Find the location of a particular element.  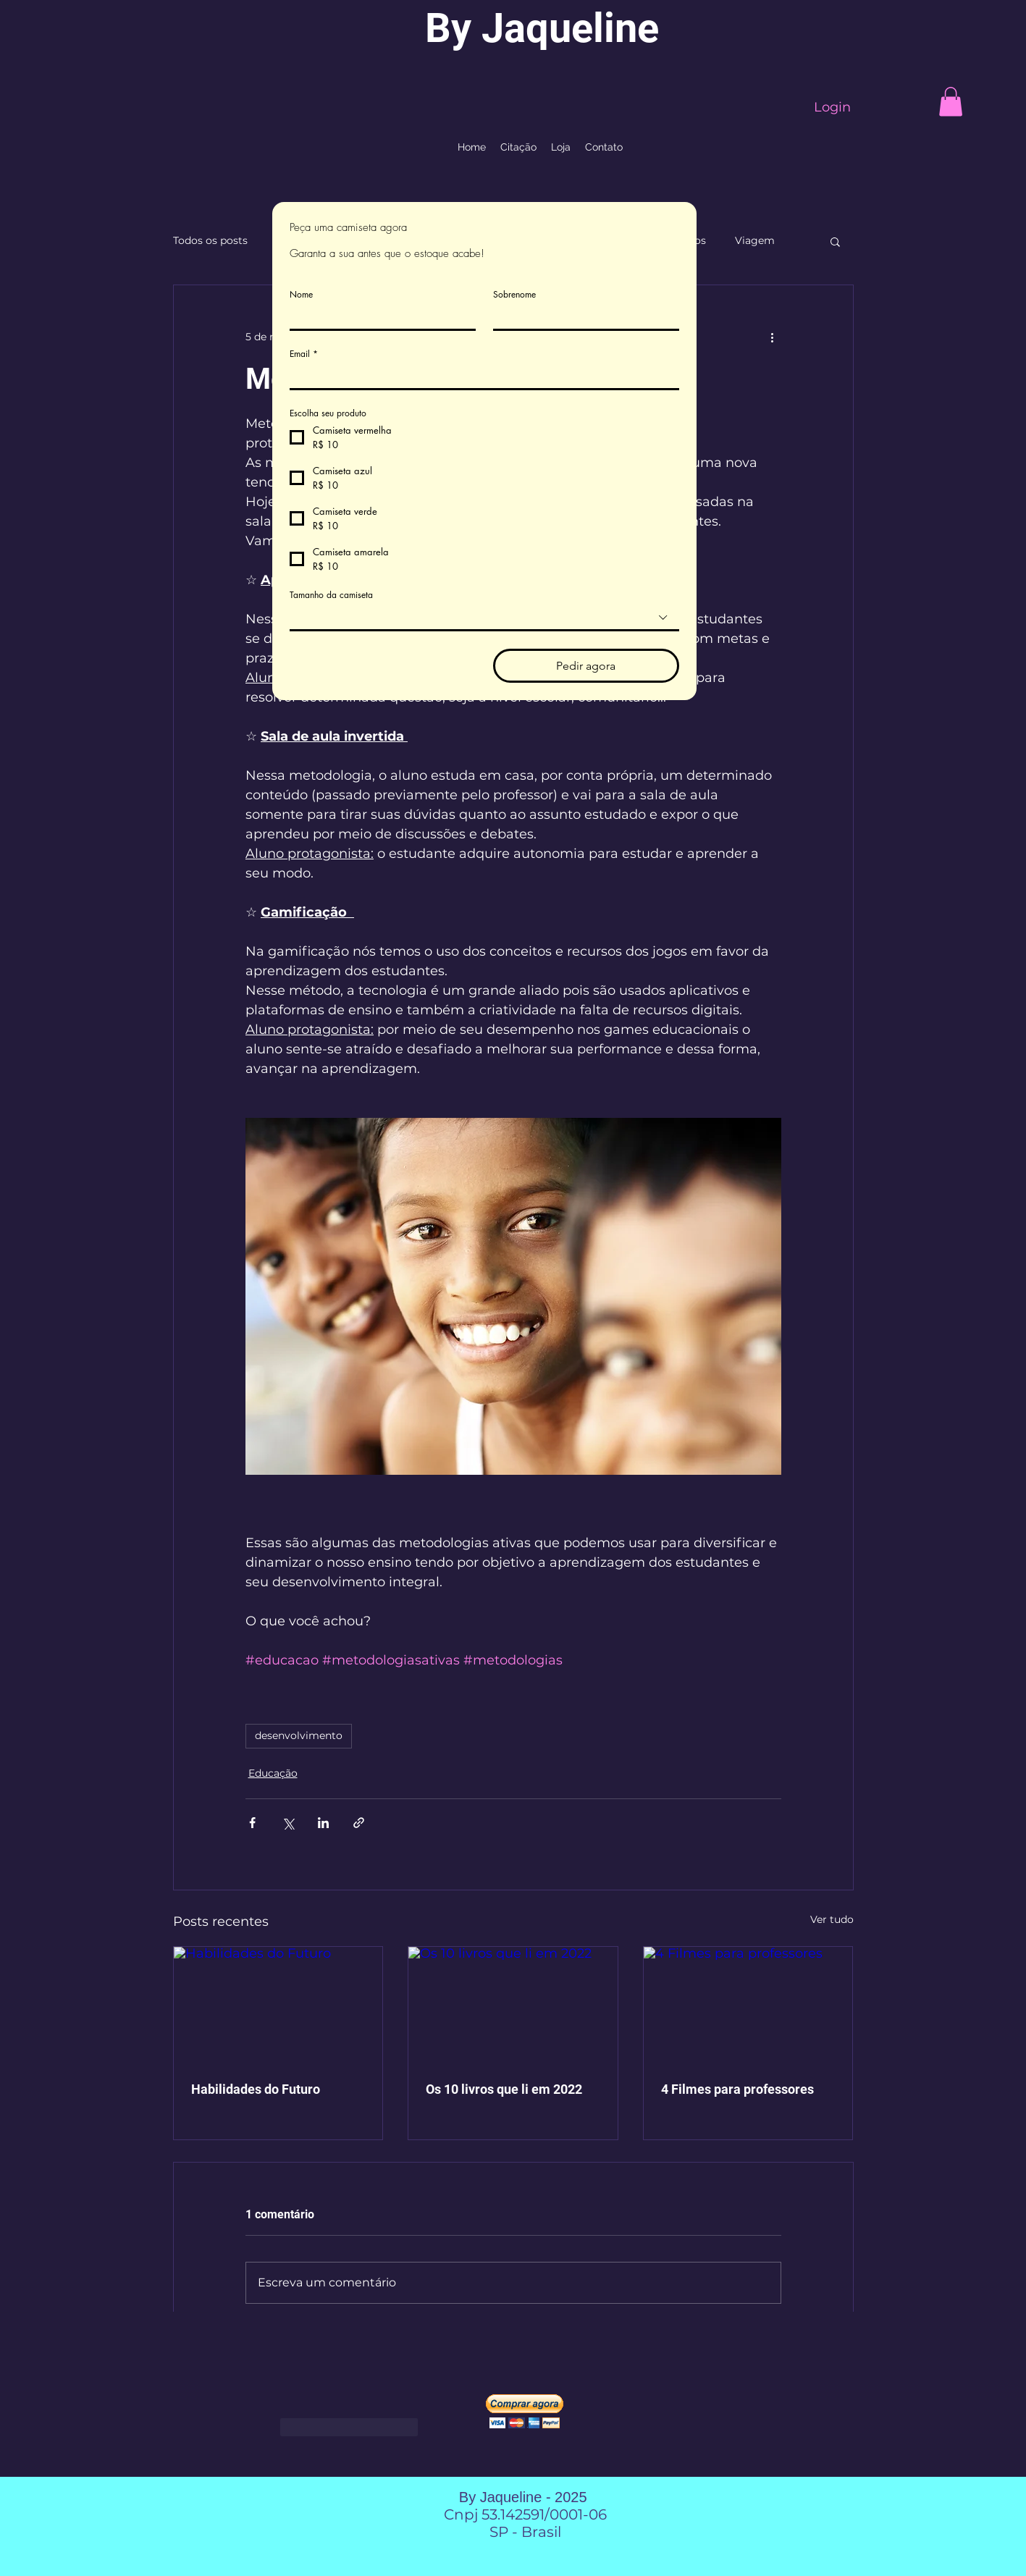

[Sobrenome] is located at coordinates (581, 317).